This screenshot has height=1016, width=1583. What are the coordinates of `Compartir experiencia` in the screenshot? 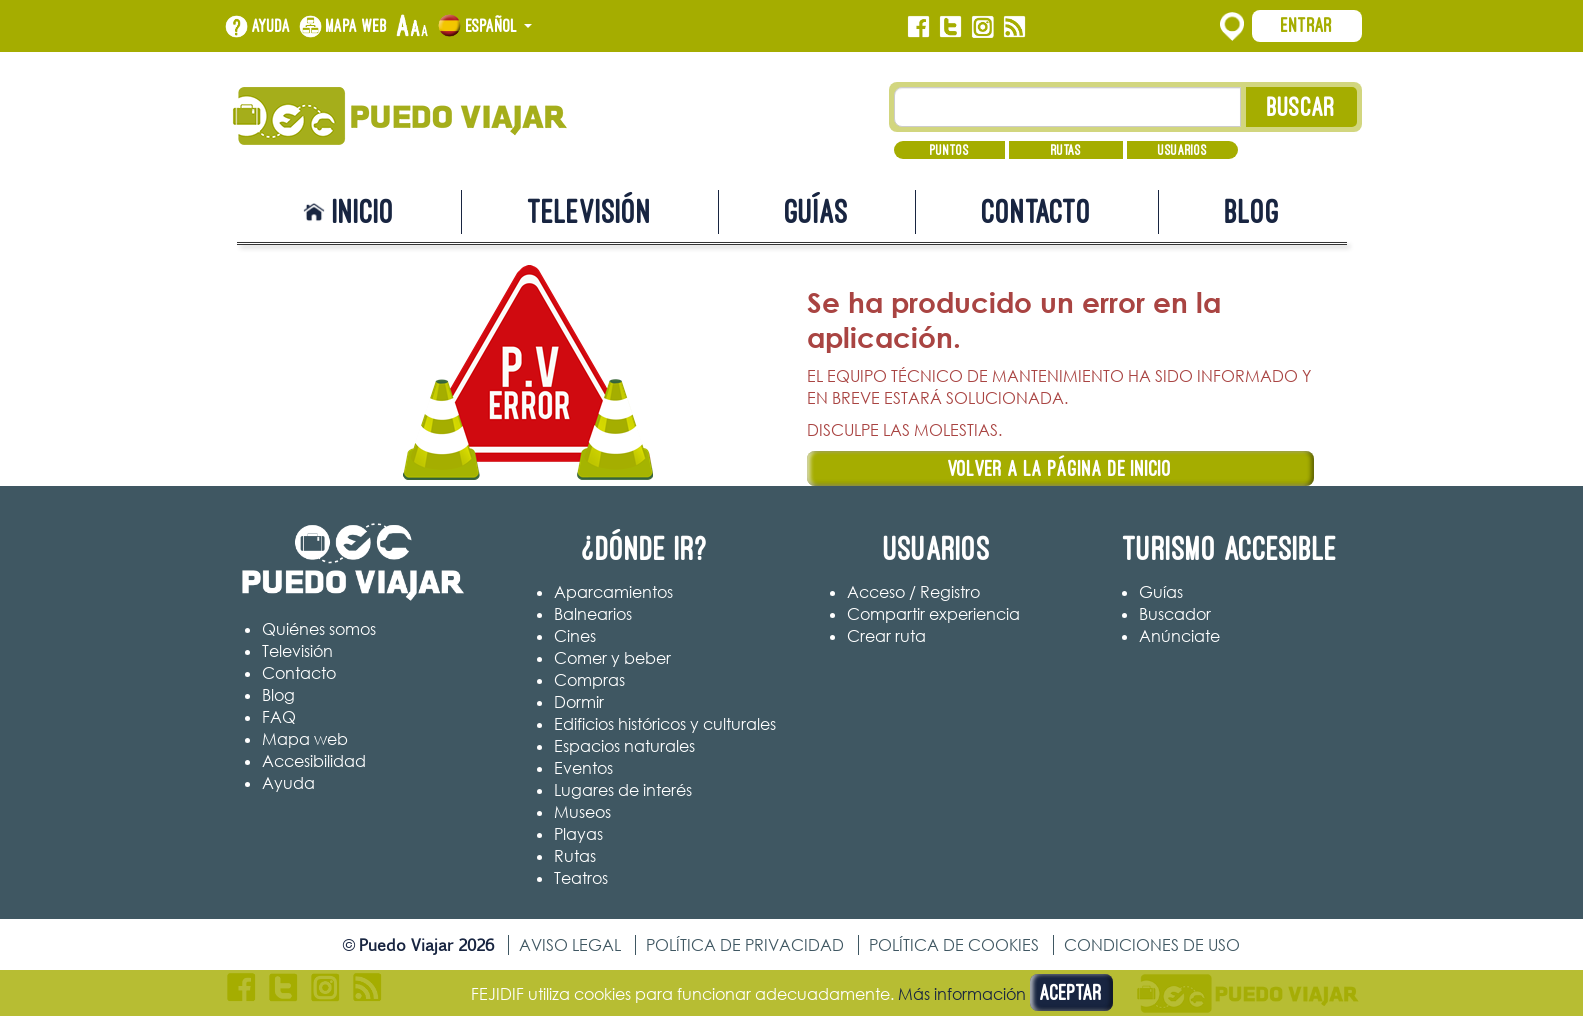 It's located at (933, 614).